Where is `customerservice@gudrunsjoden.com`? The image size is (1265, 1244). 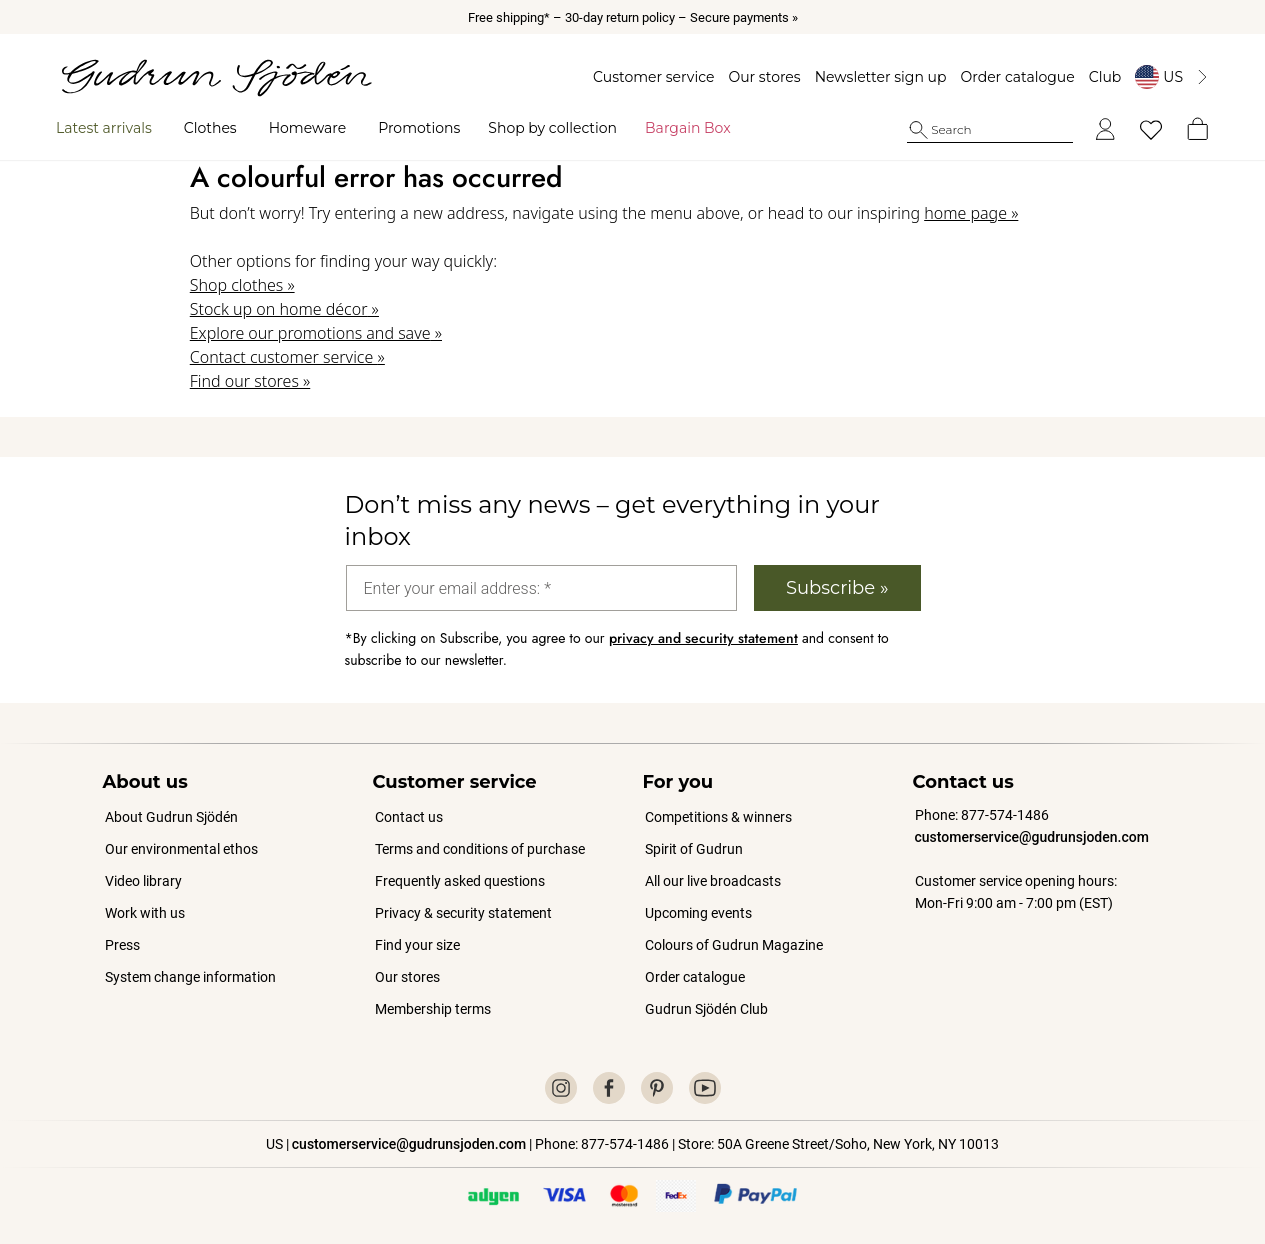
customerservice@gudrunsjoden.com is located at coordinates (1032, 837).